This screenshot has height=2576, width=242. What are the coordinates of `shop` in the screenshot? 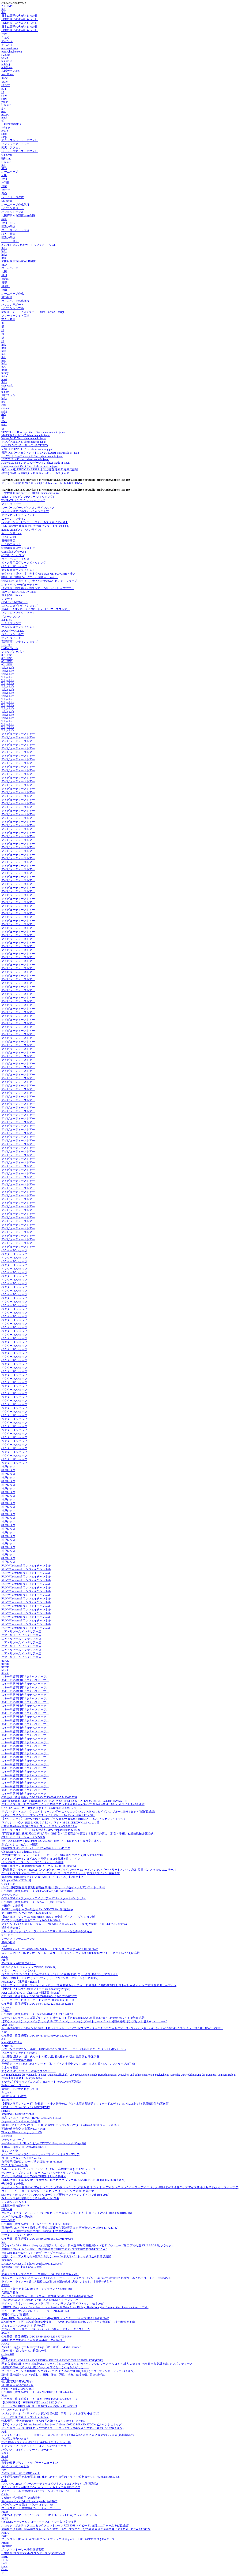 It's located at (4, 133).